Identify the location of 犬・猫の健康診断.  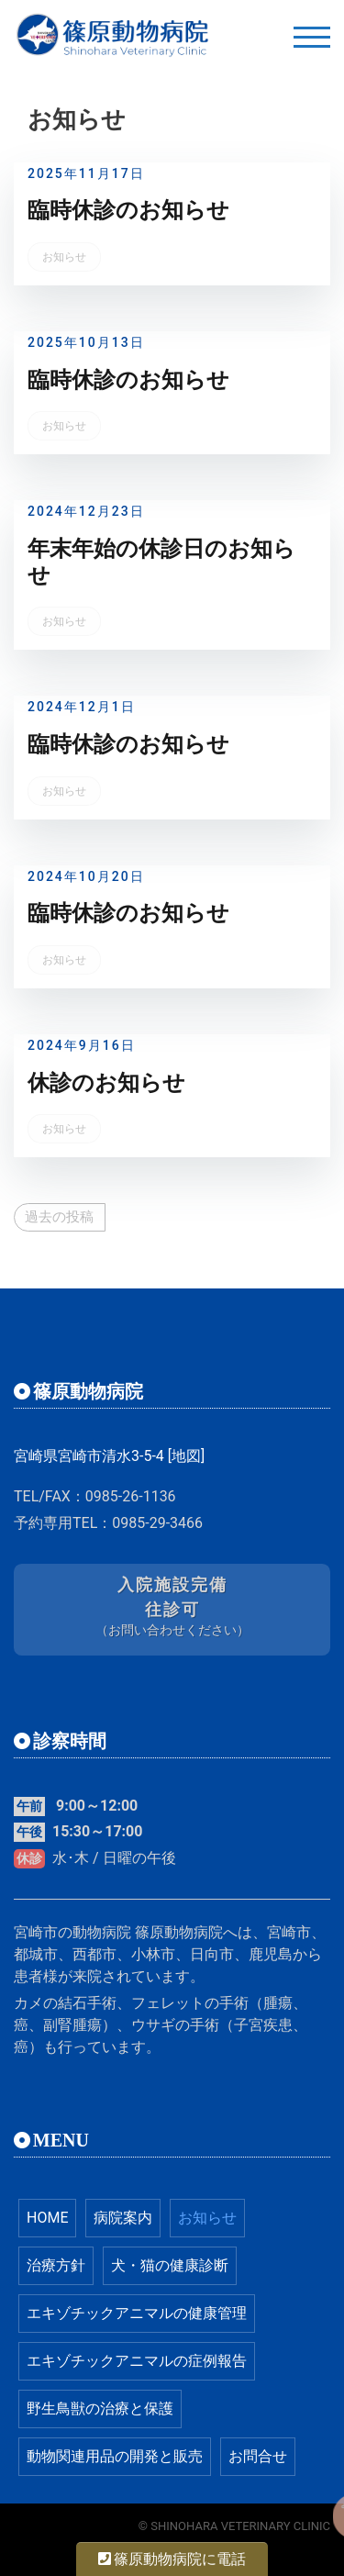
(169, 2265).